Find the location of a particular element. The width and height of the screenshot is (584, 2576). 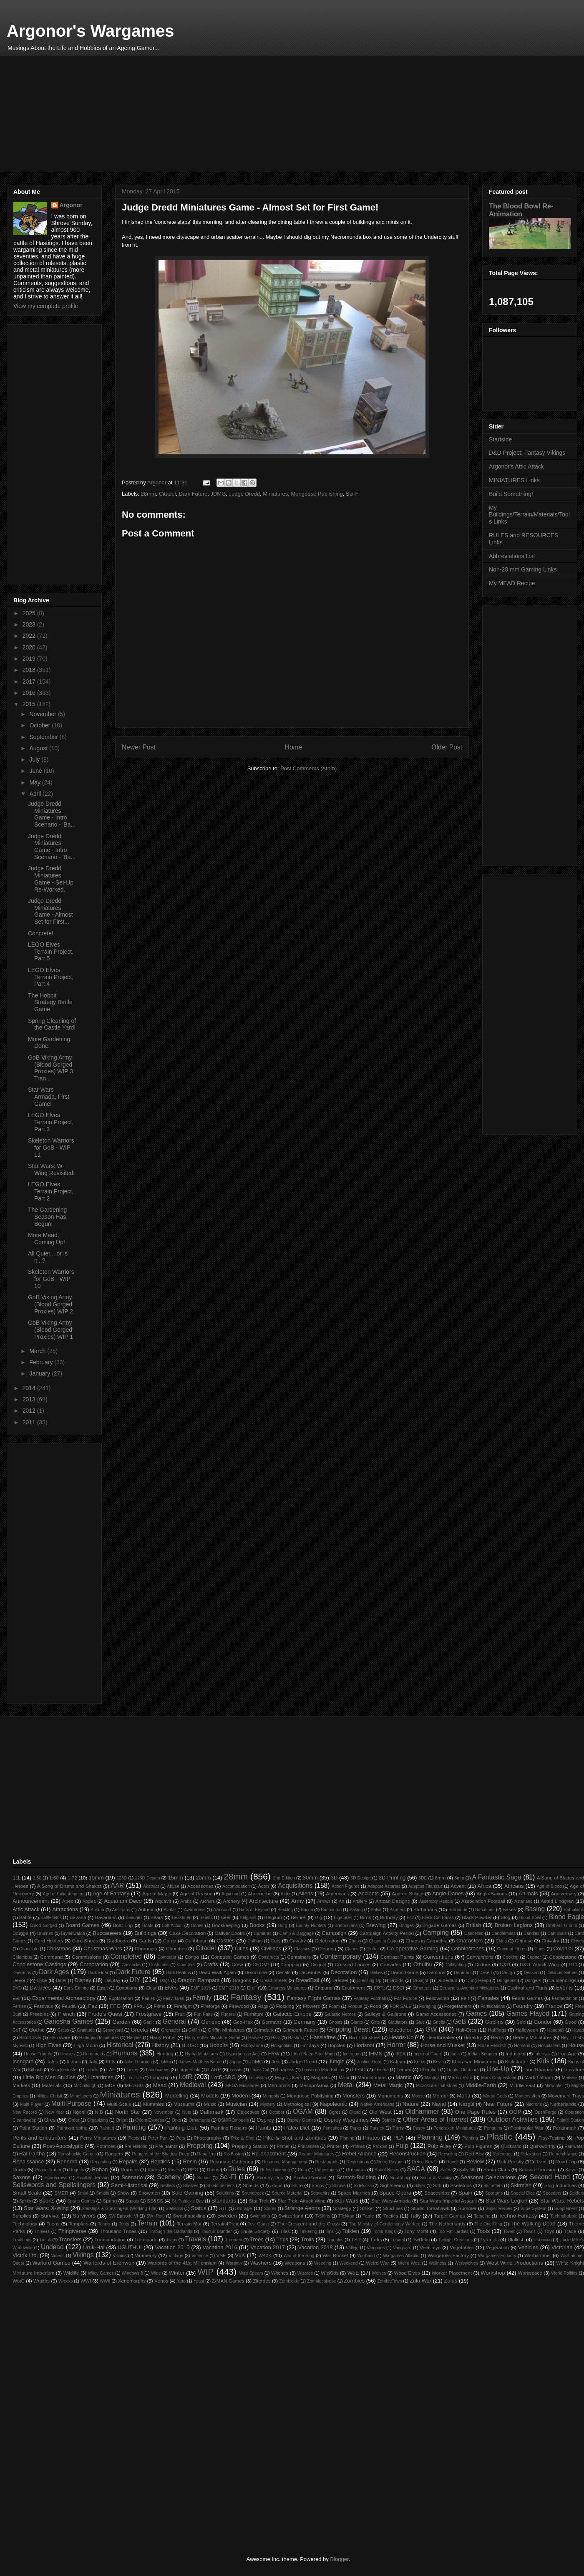

The Hobbit Strategy Battle Game is located at coordinates (50, 1002).